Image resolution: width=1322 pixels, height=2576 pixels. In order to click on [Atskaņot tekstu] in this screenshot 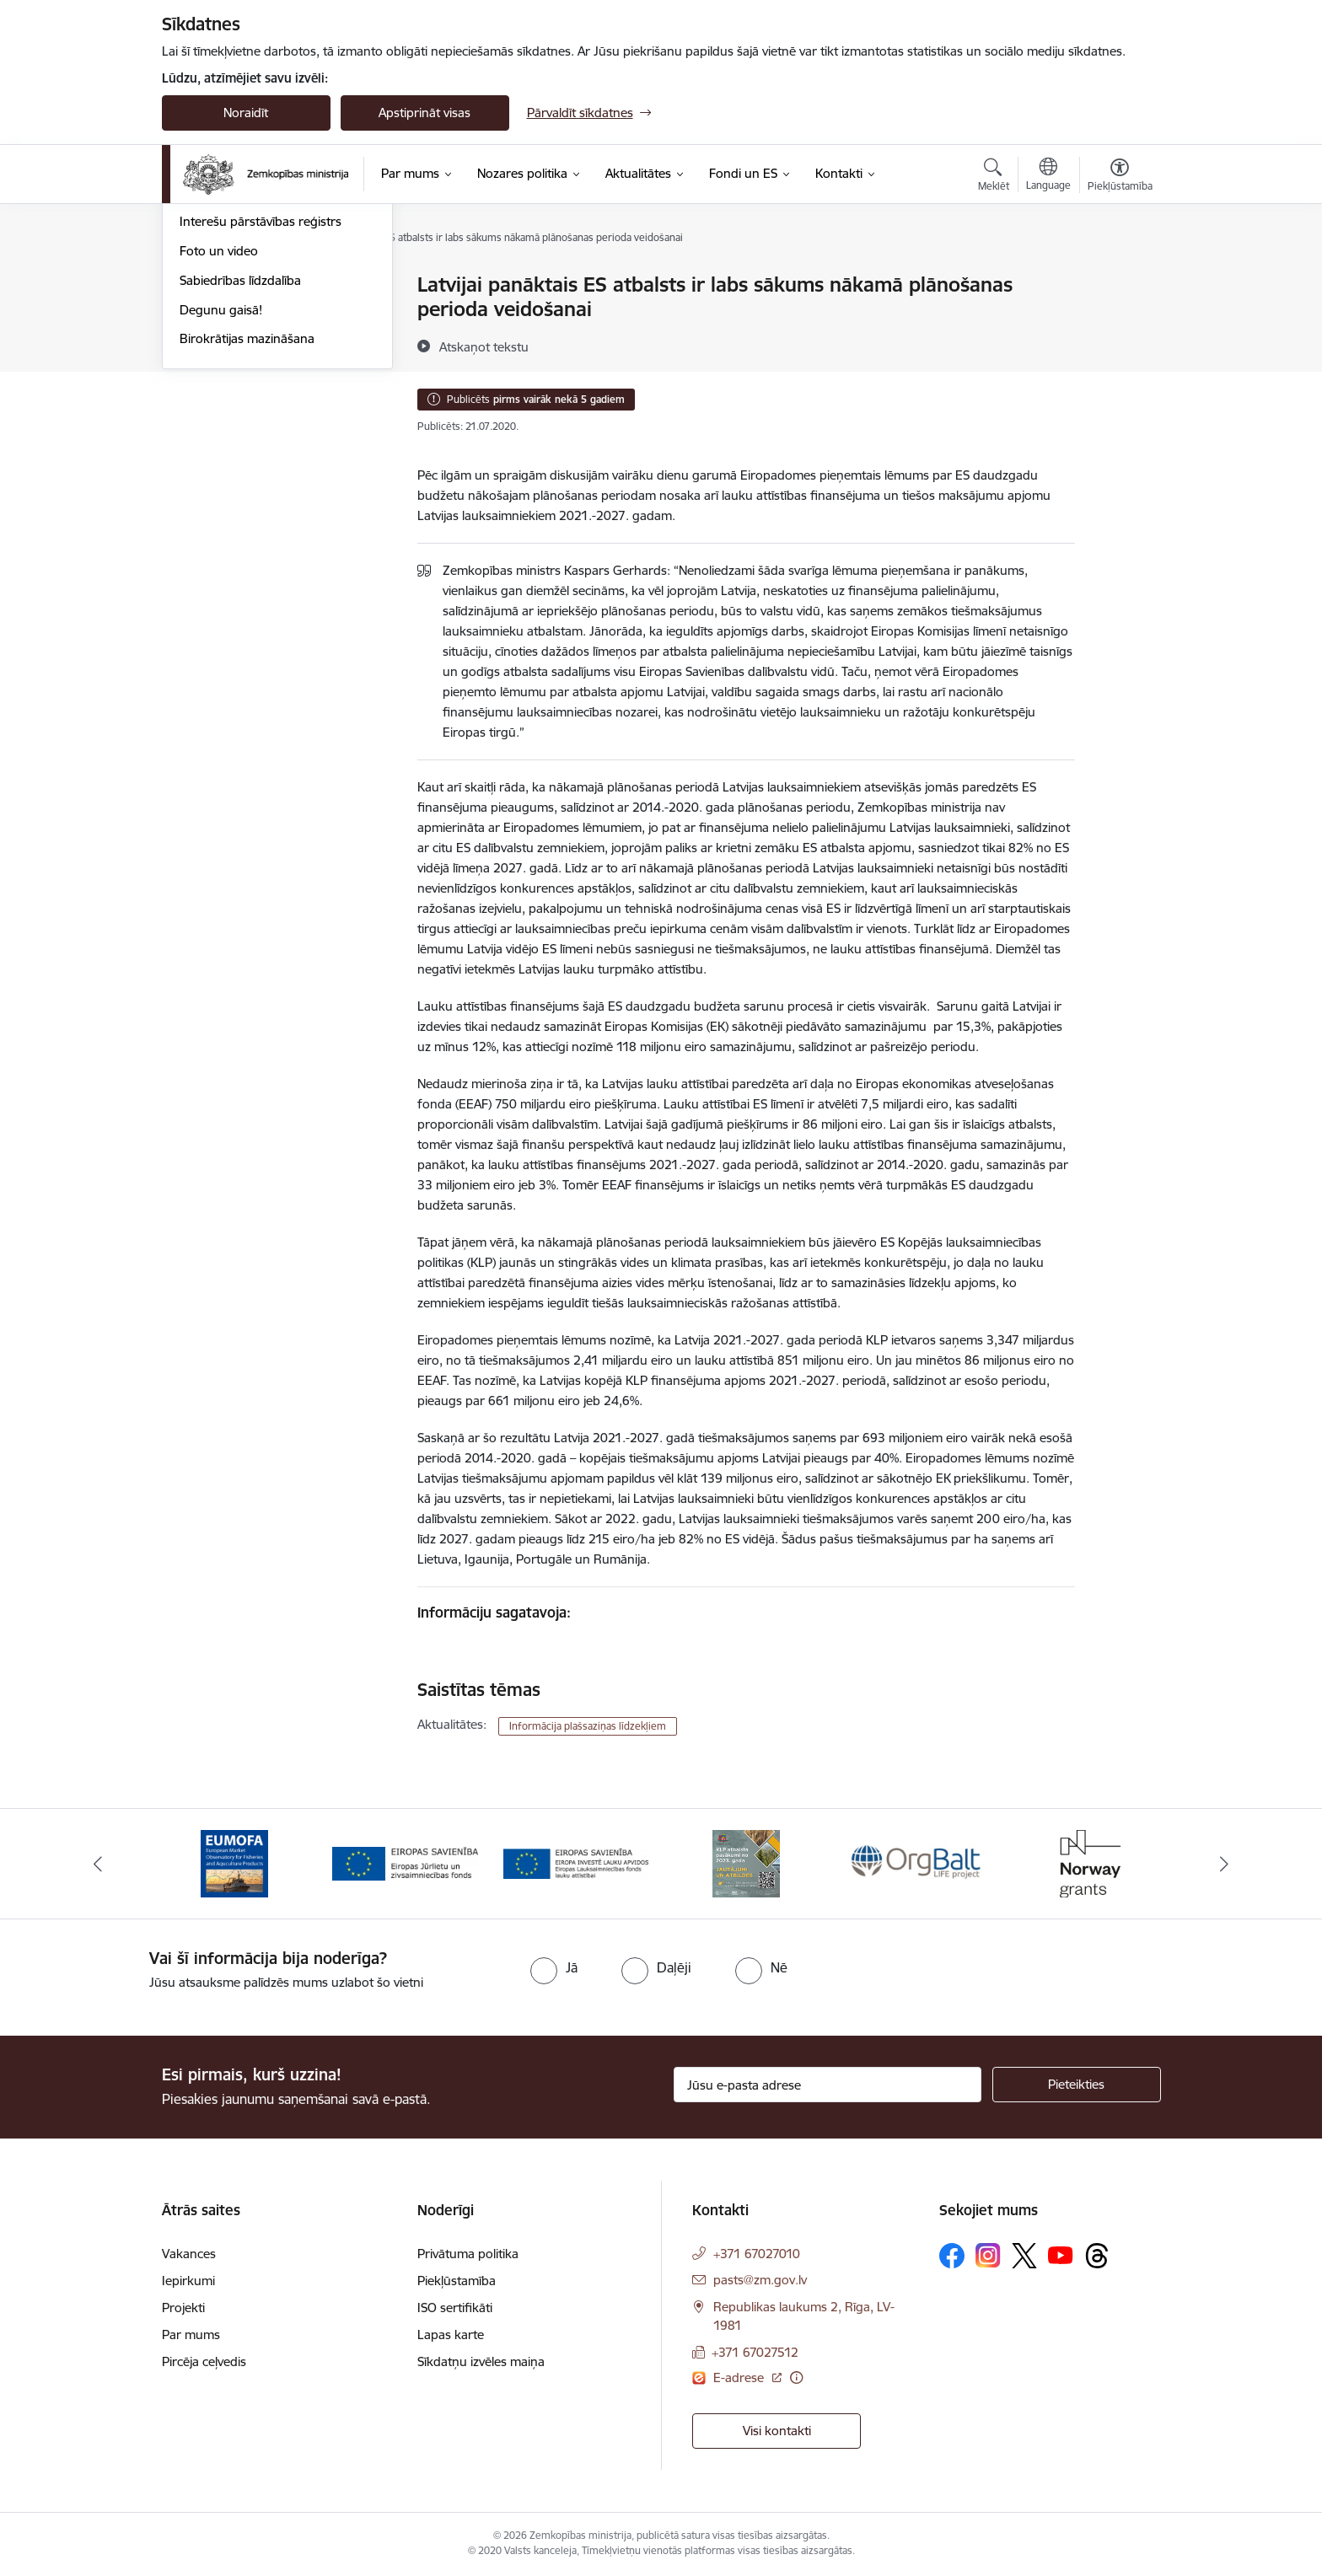, I will do `click(484, 346)`.